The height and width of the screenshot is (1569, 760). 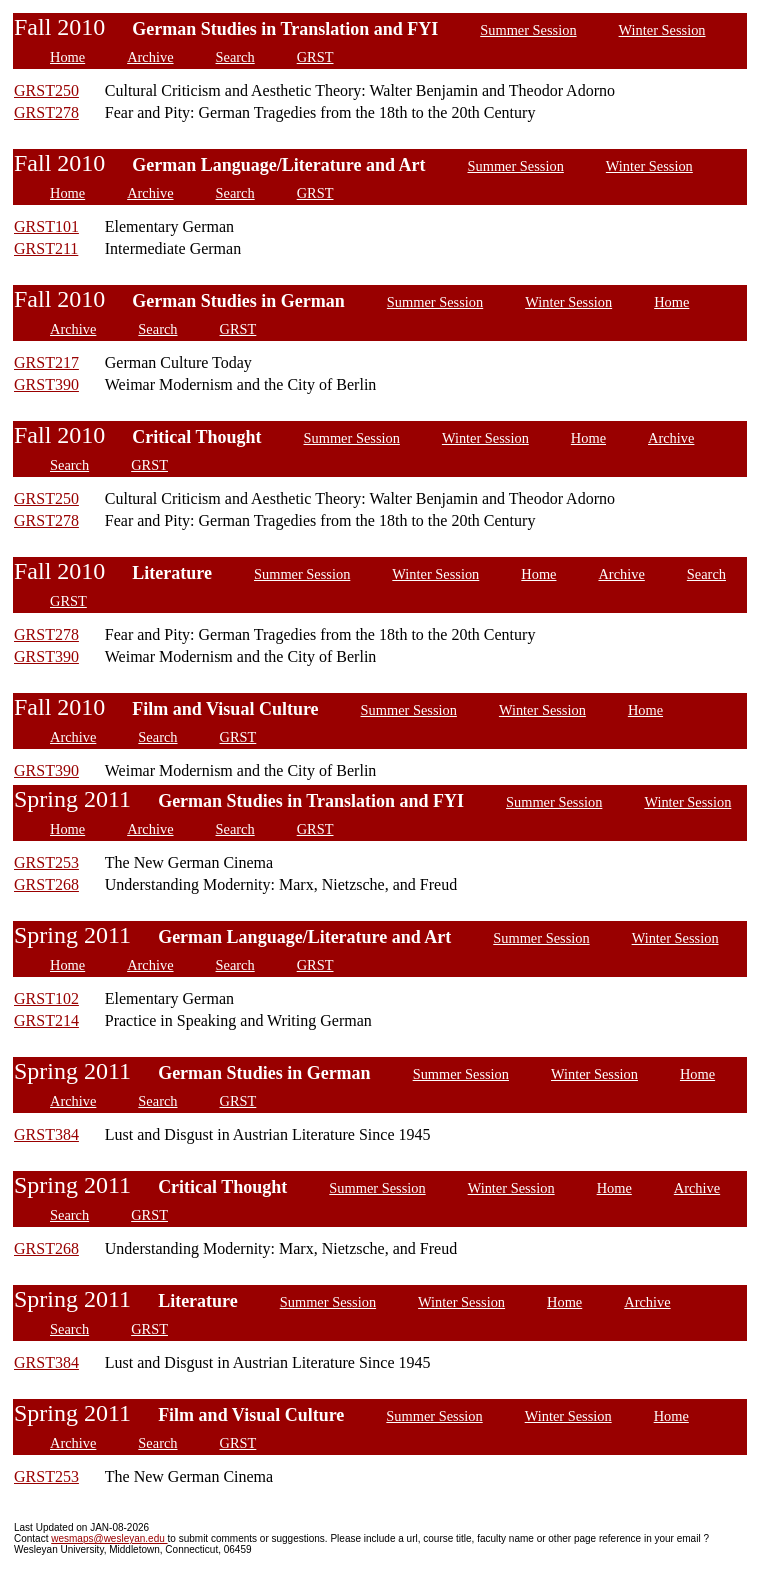 I want to click on GRST268, so click(x=46, y=884).